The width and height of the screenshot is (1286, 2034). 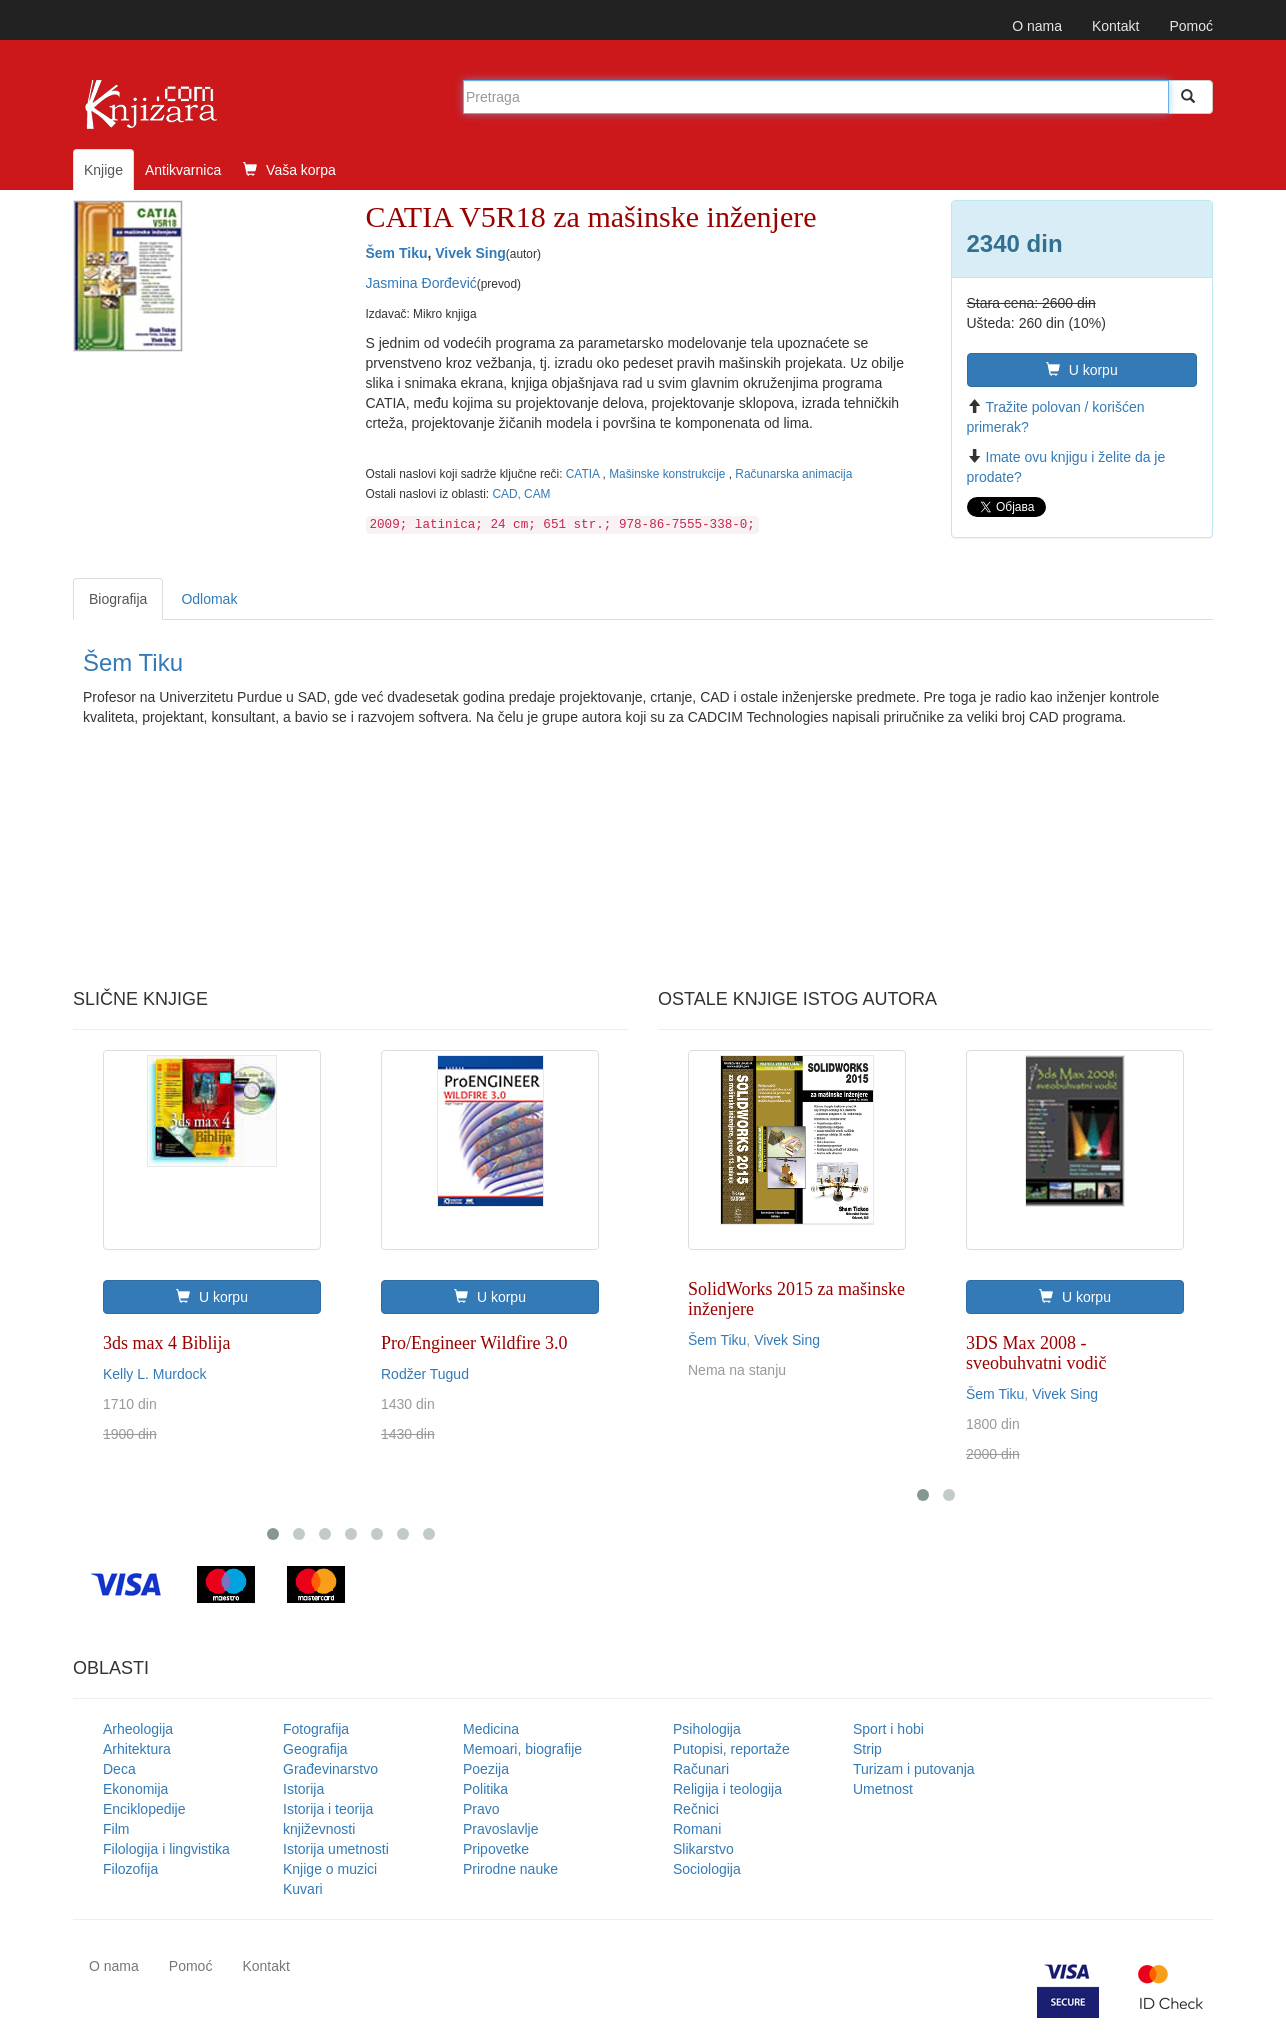 What do you see at coordinates (183, 170) in the screenshot?
I see `Antikvarnica` at bounding box center [183, 170].